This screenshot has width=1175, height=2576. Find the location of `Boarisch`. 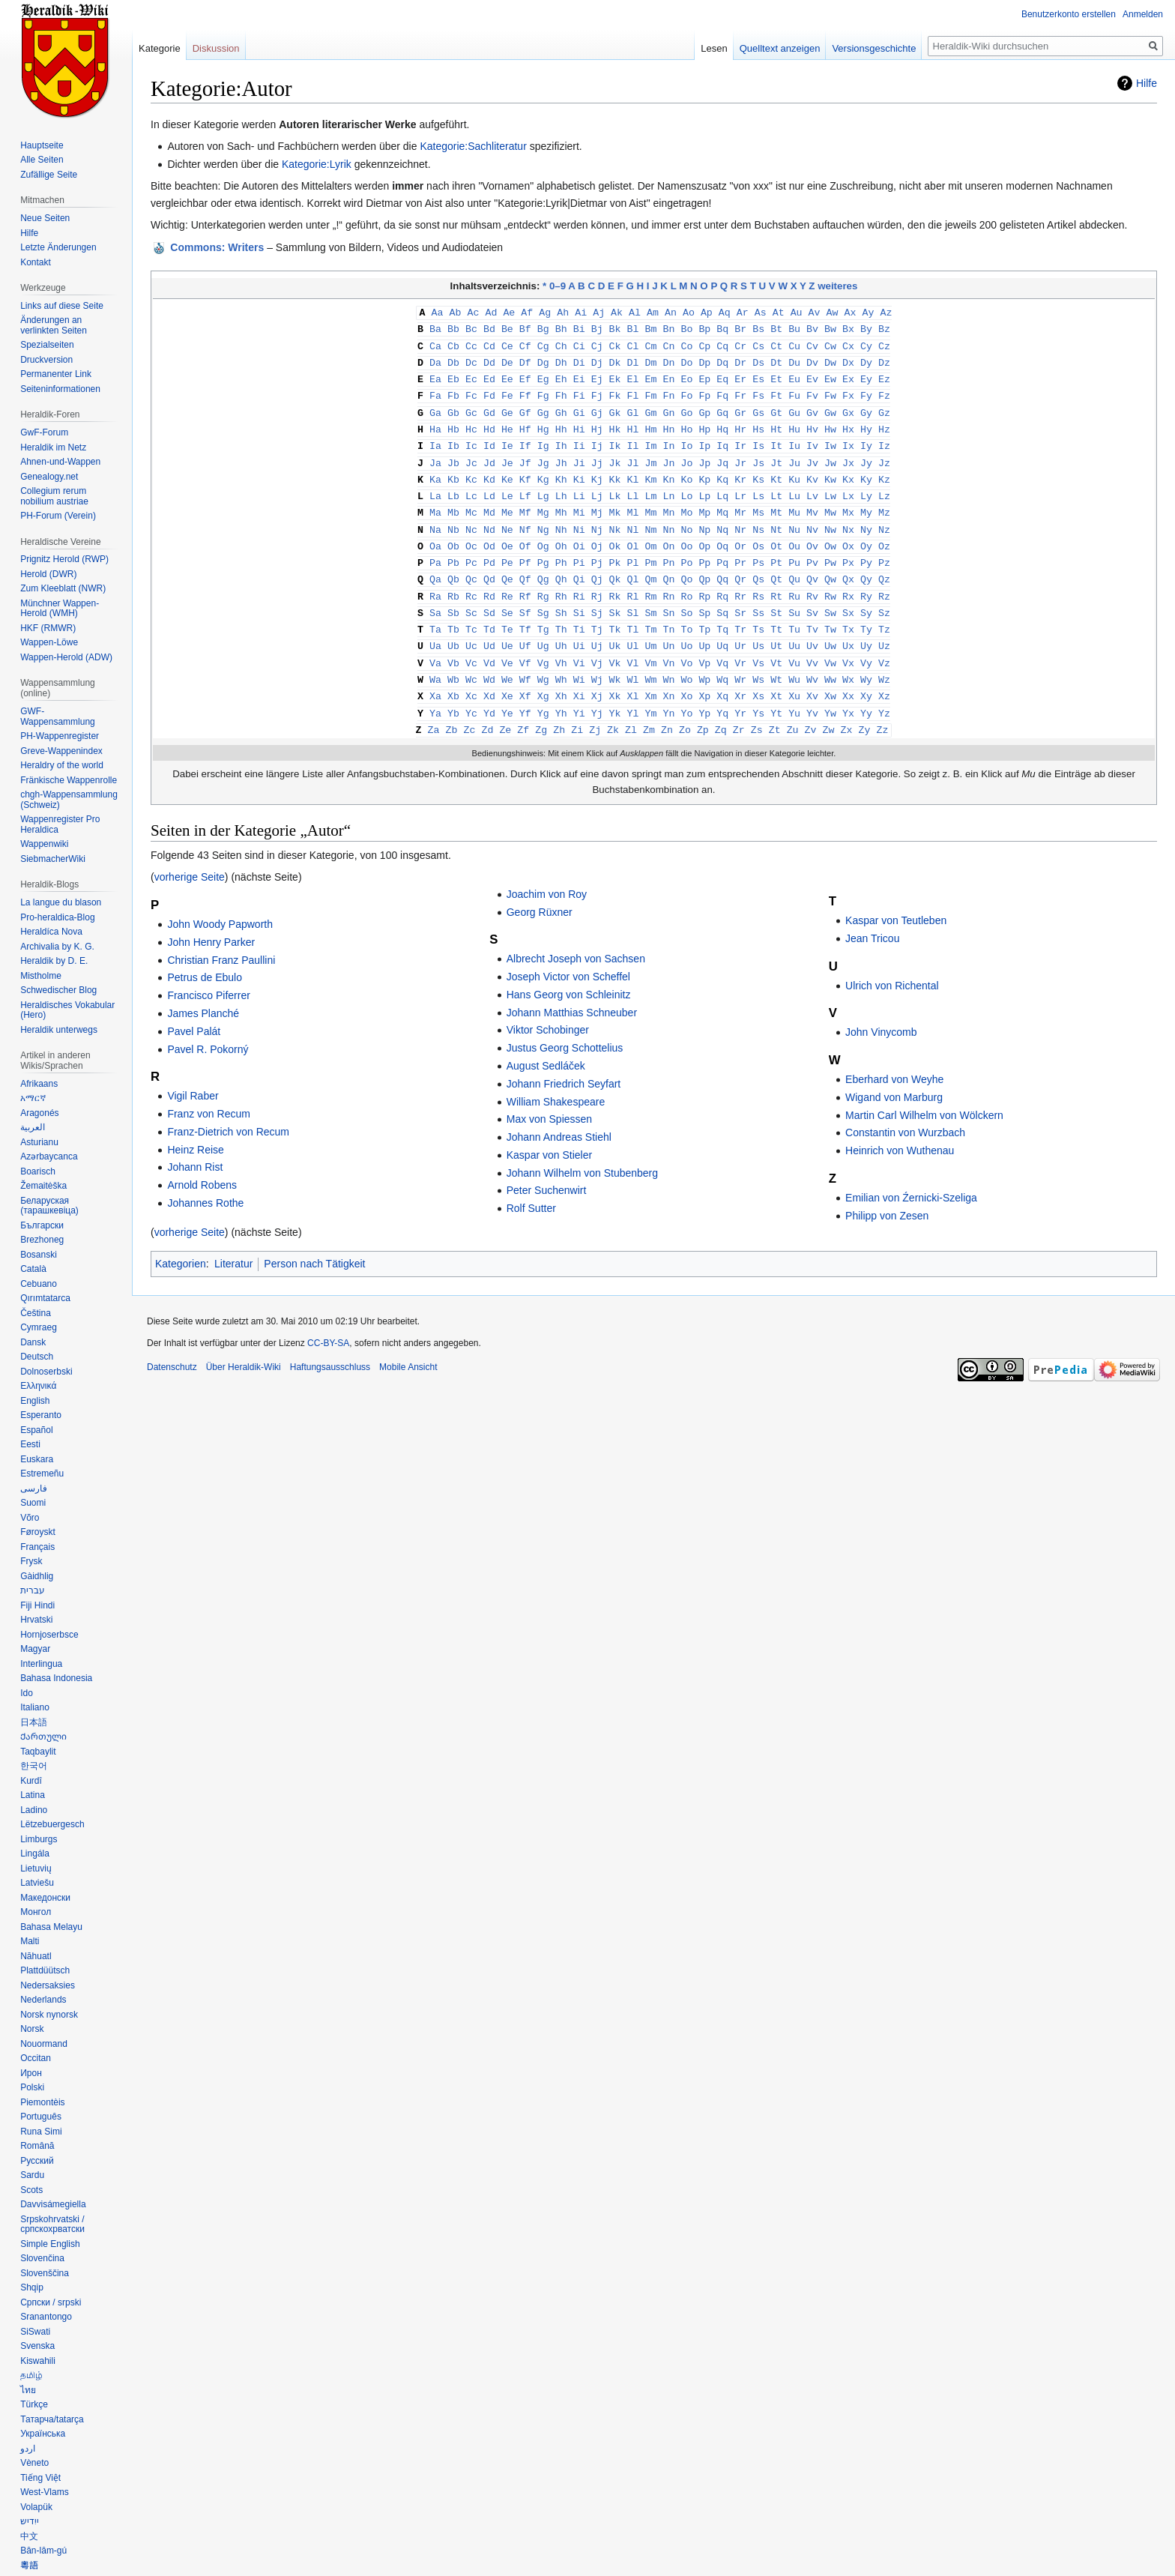

Boarisch is located at coordinates (37, 1171).